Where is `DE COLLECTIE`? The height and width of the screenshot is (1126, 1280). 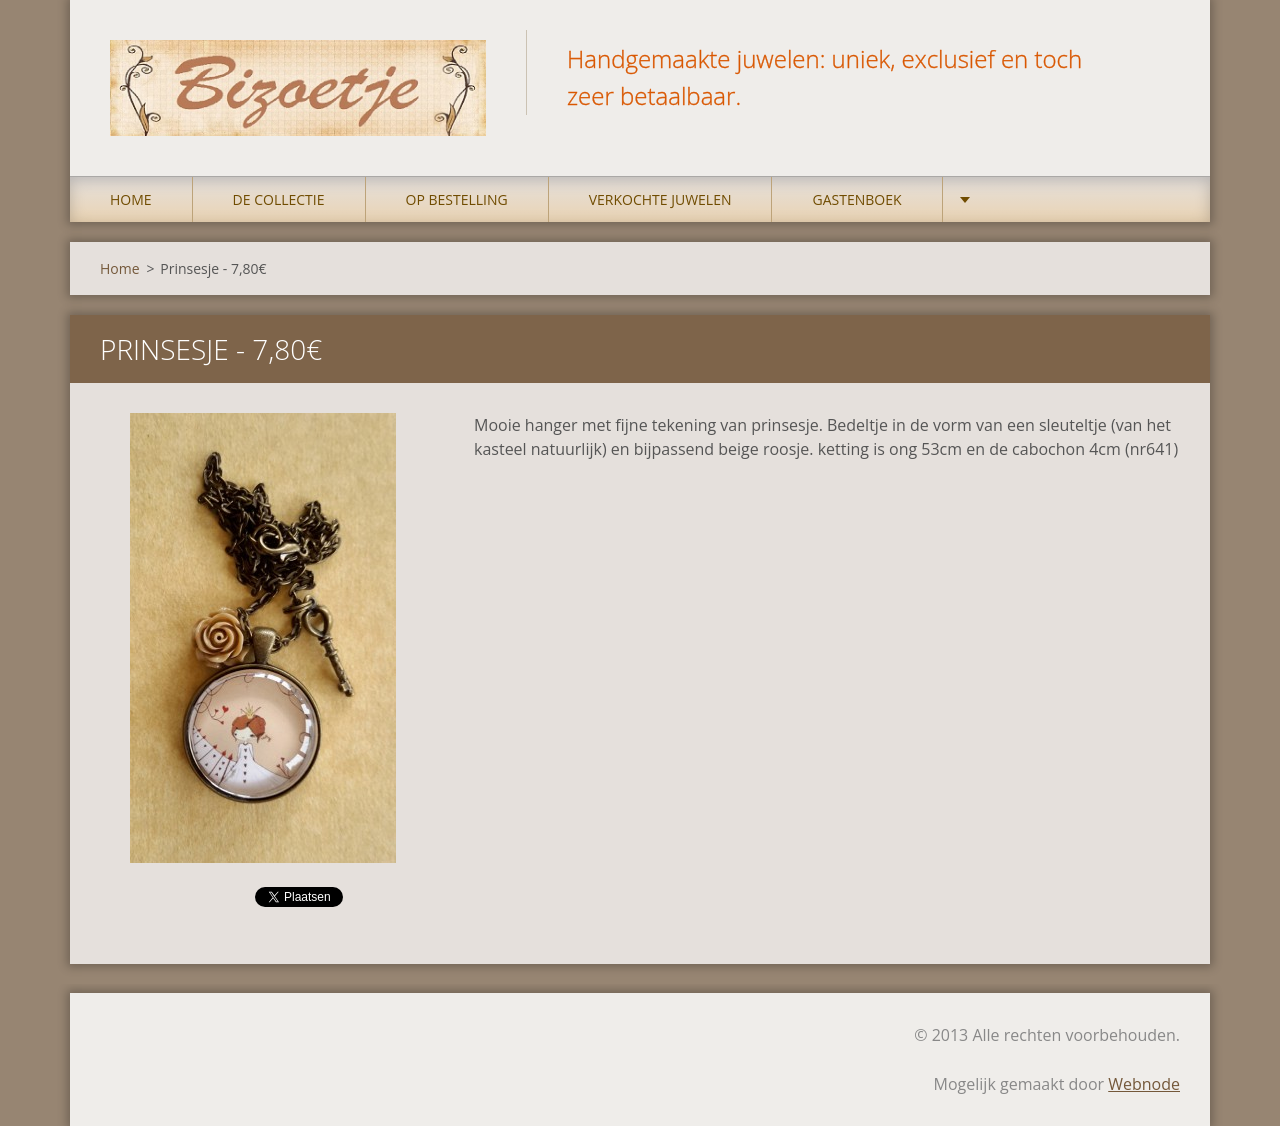
DE COLLECTIE is located at coordinates (279, 199).